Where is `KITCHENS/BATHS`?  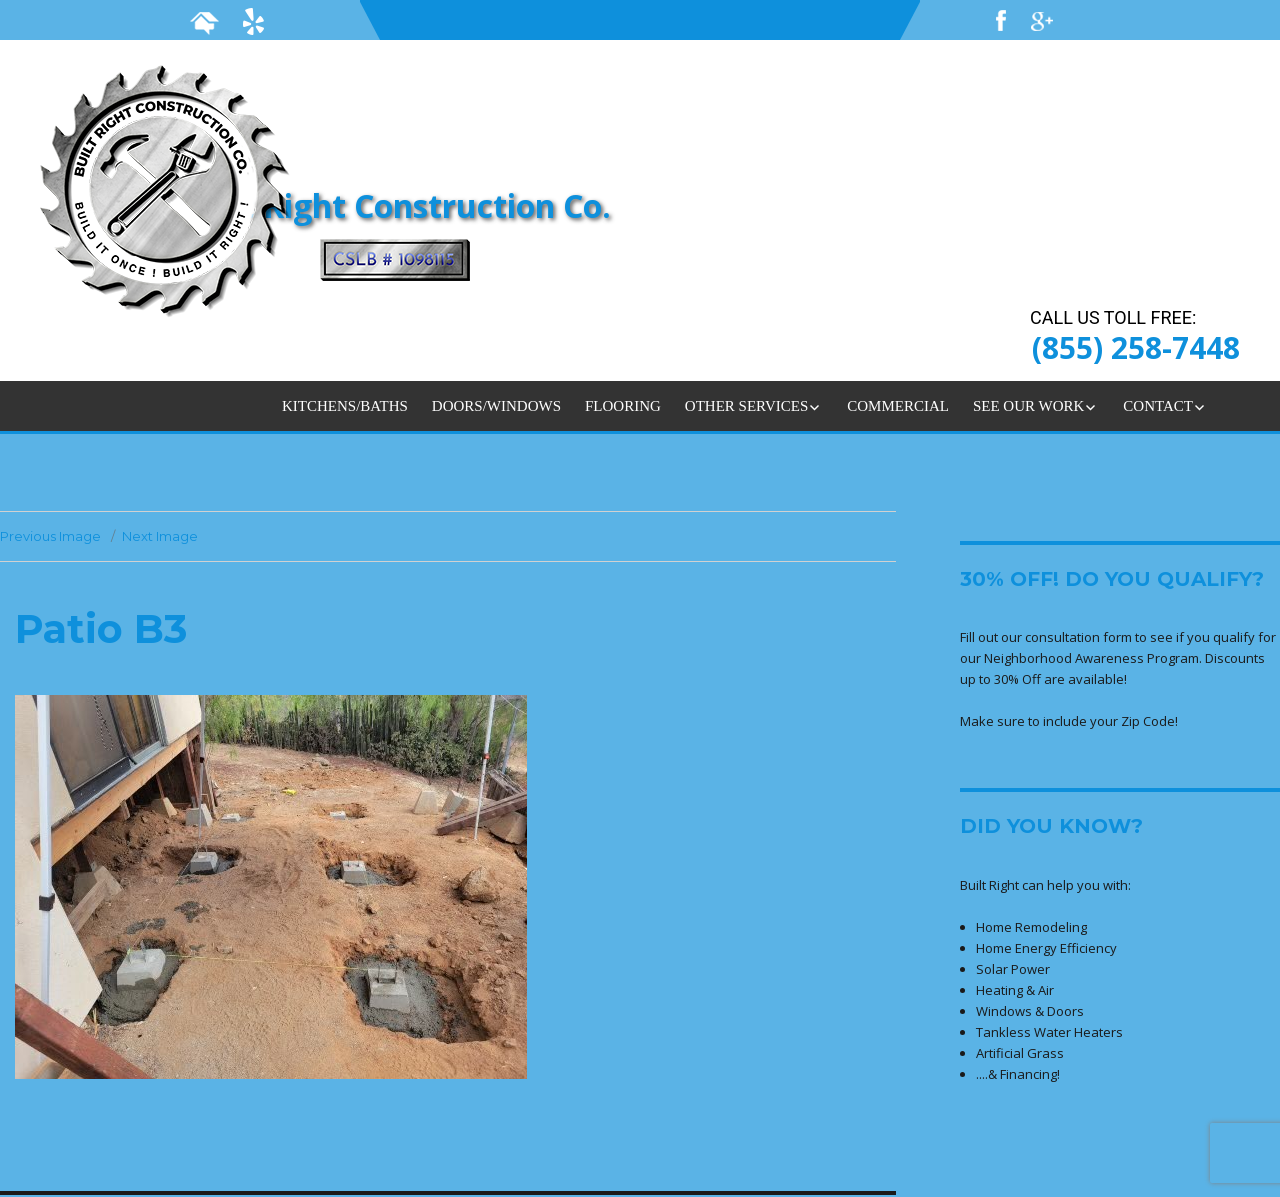
KITCHENS/BATHS is located at coordinates (345, 406).